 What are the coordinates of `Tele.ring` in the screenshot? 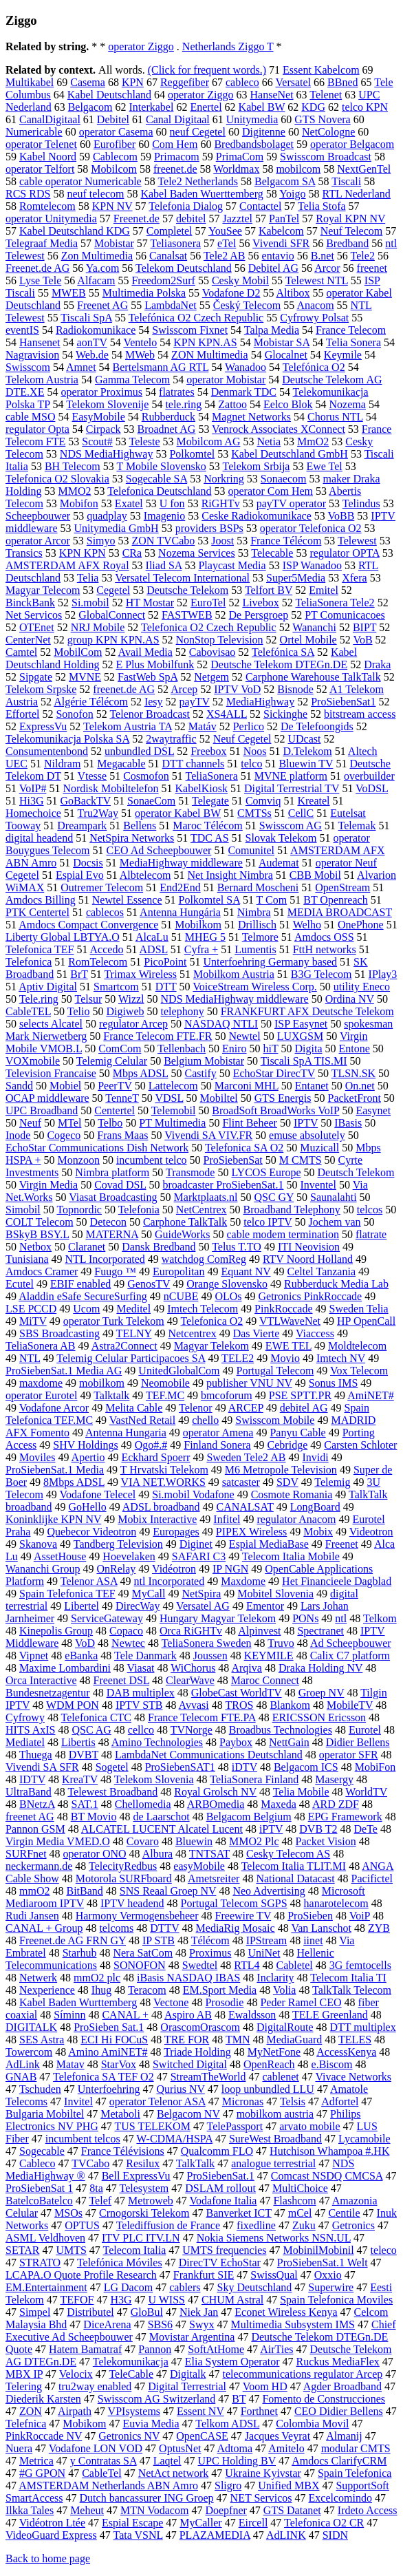 It's located at (38, 999).